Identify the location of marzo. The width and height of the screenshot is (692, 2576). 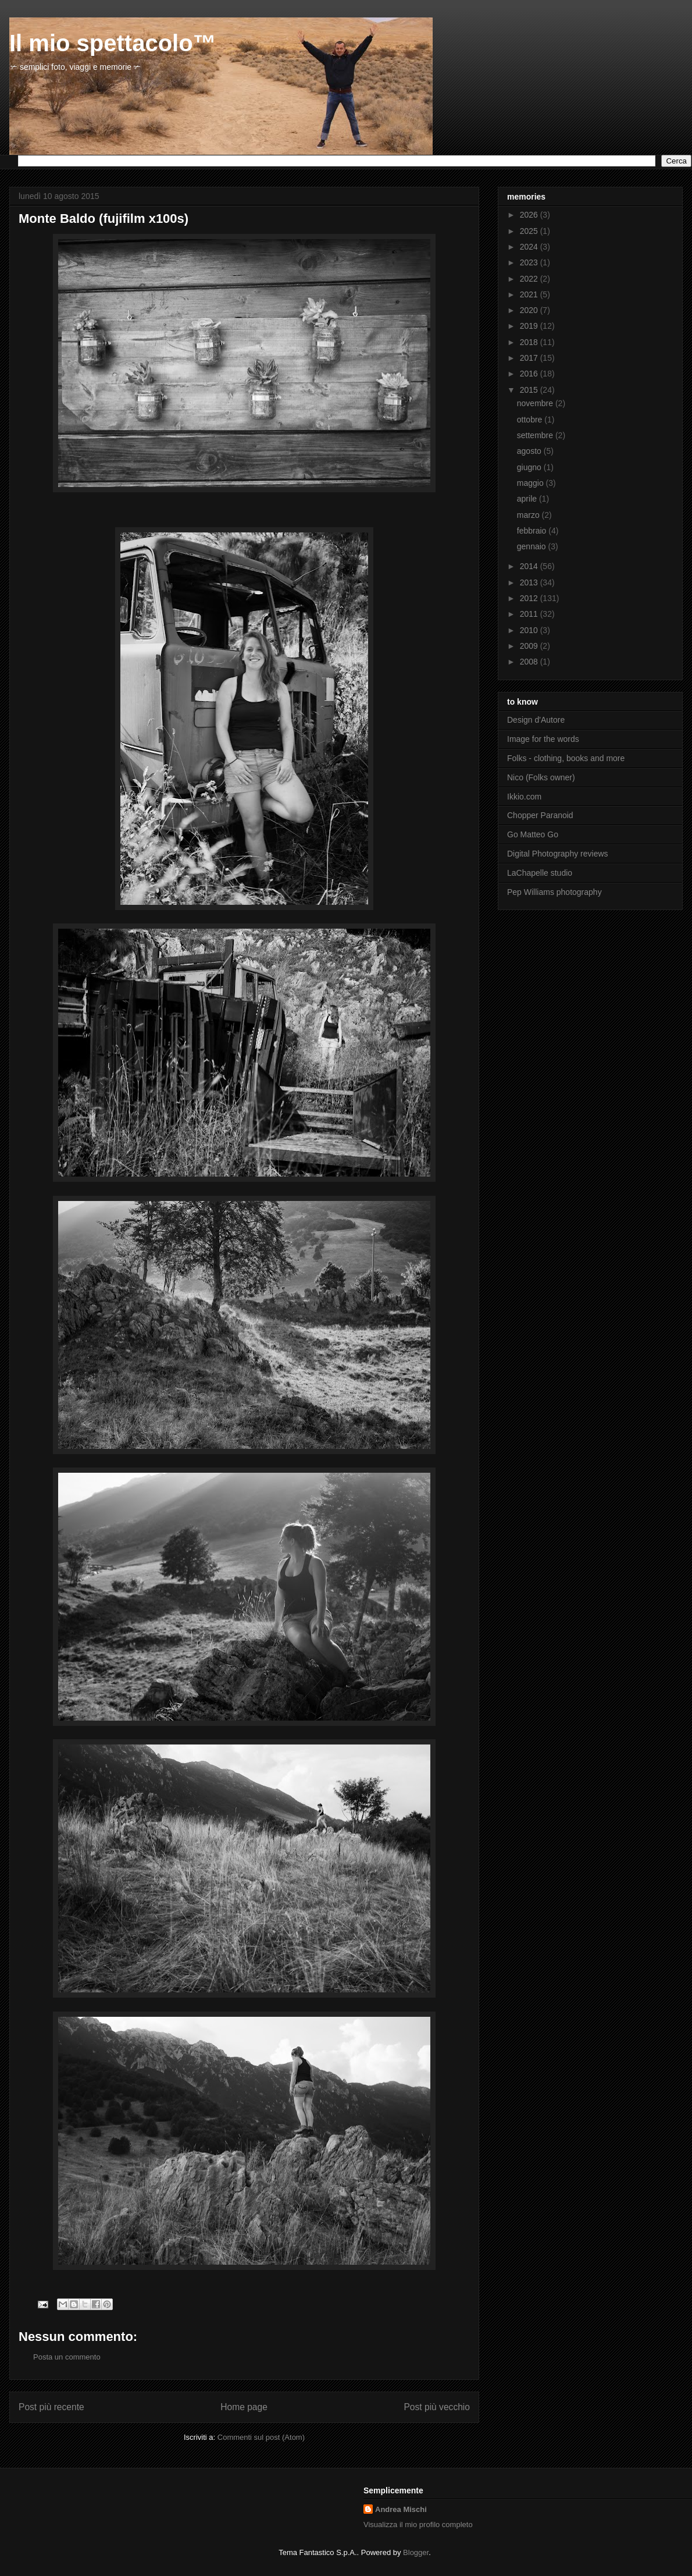
(529, 515).